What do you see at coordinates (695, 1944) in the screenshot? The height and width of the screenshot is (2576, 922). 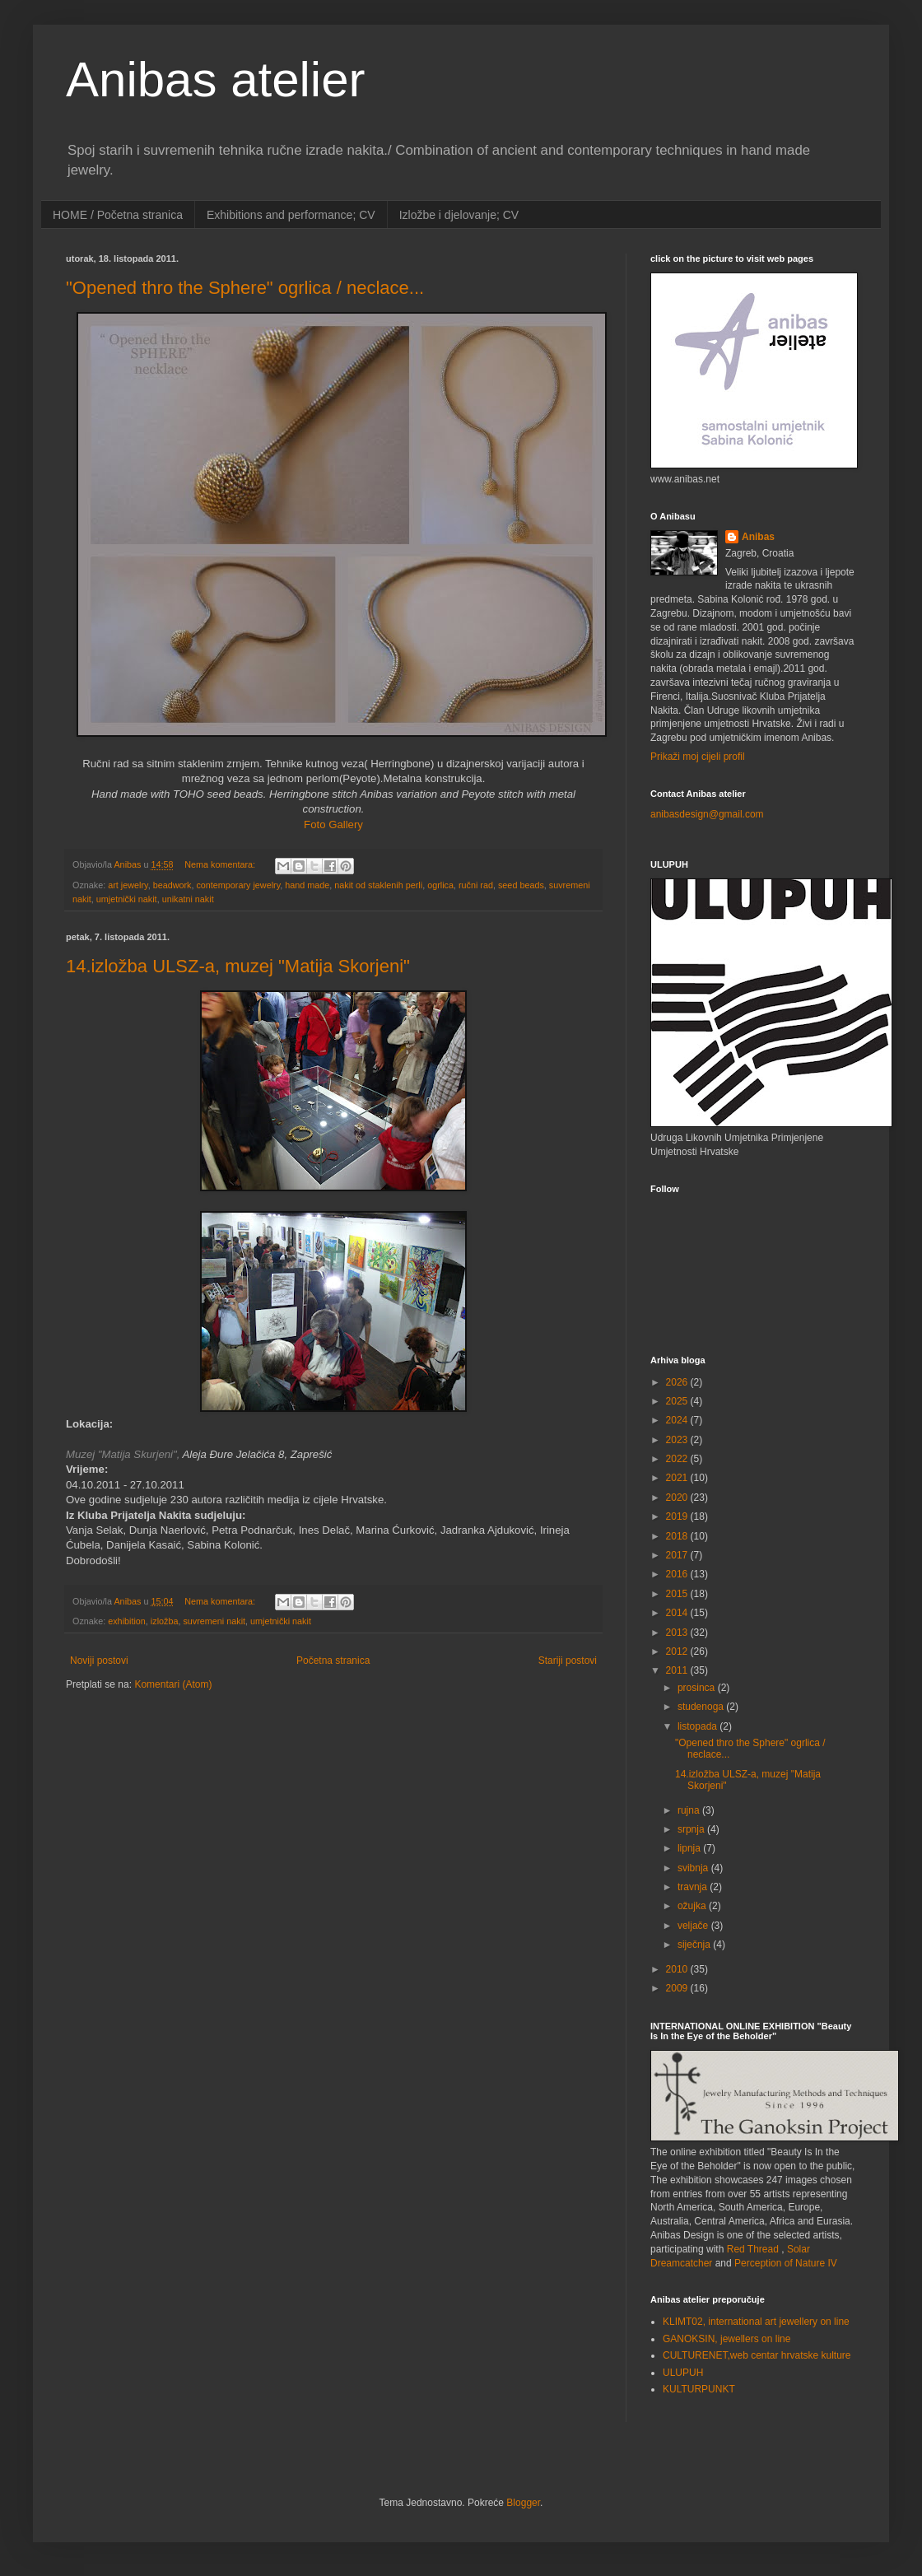 I see `siječnja` at bounding box center [695, 1944].